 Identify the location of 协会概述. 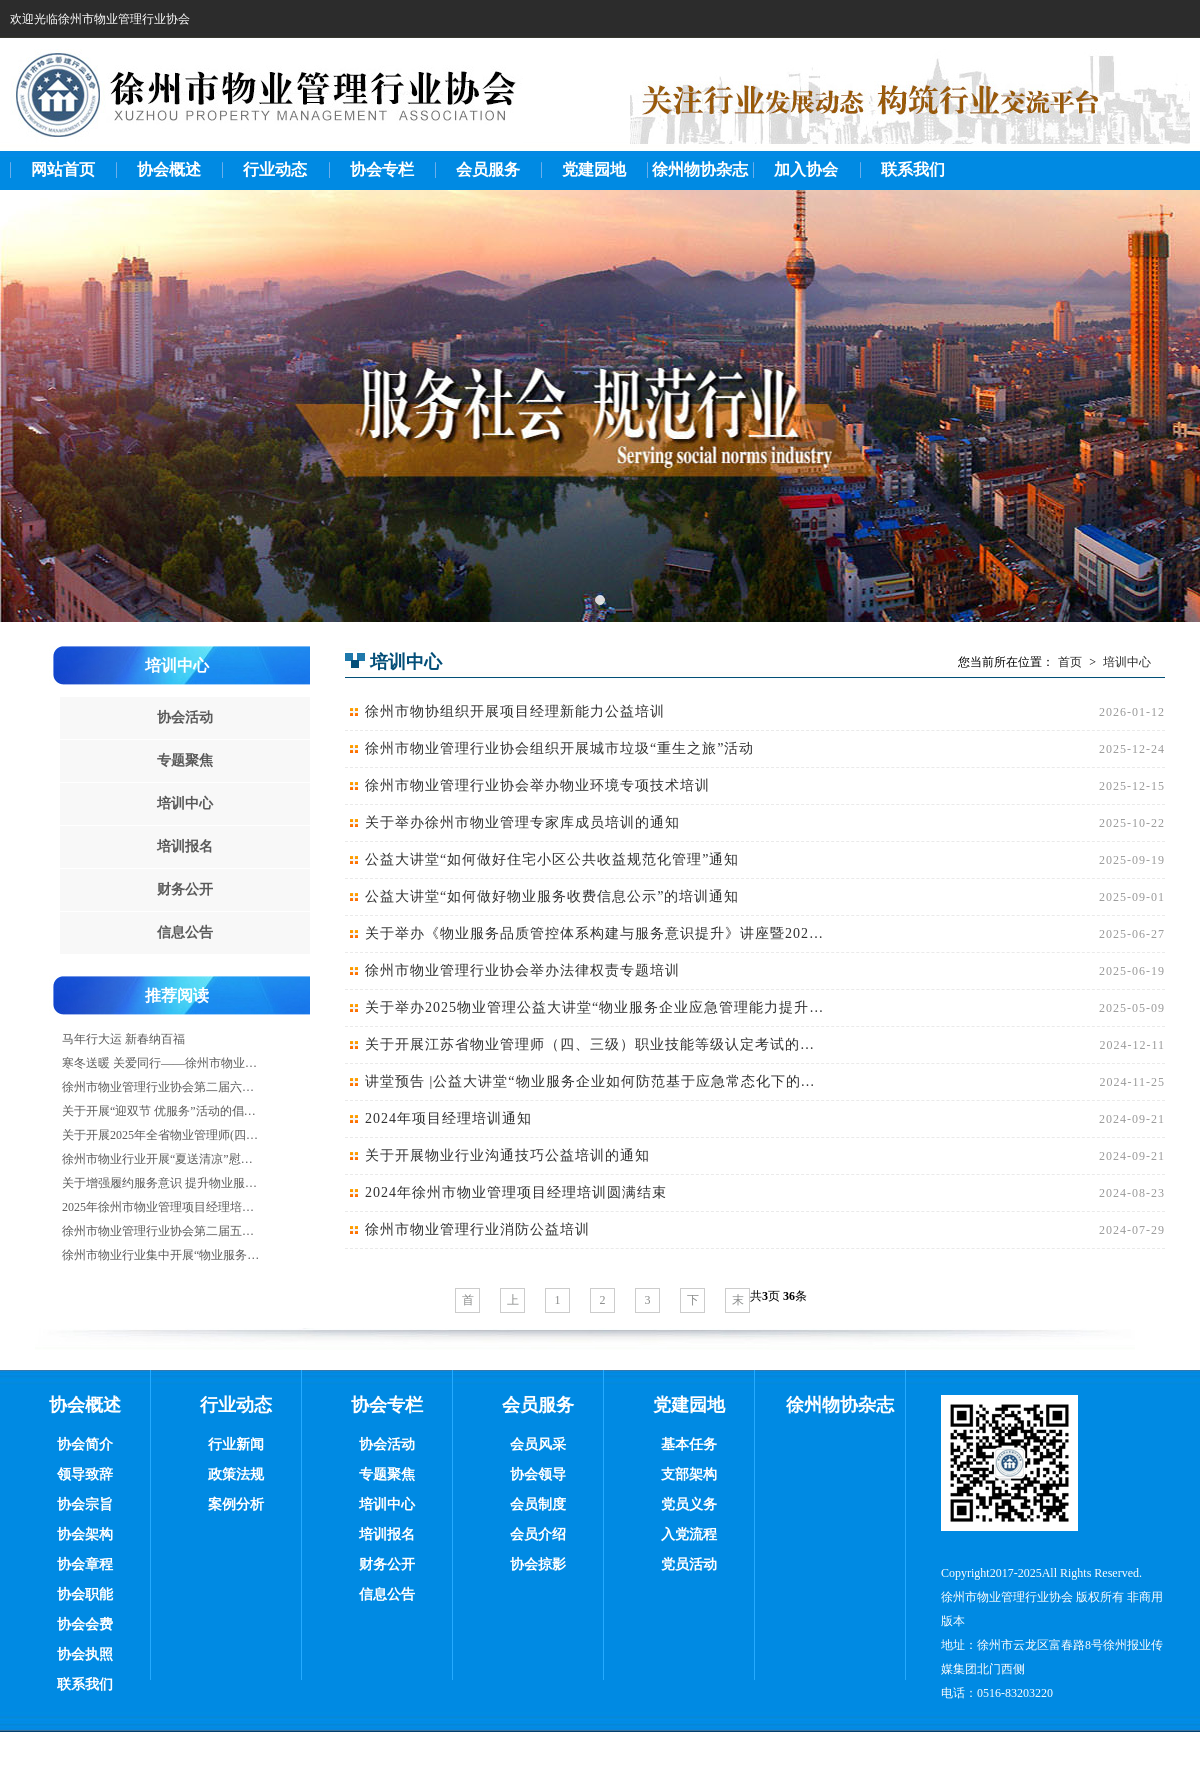
(169, 169).